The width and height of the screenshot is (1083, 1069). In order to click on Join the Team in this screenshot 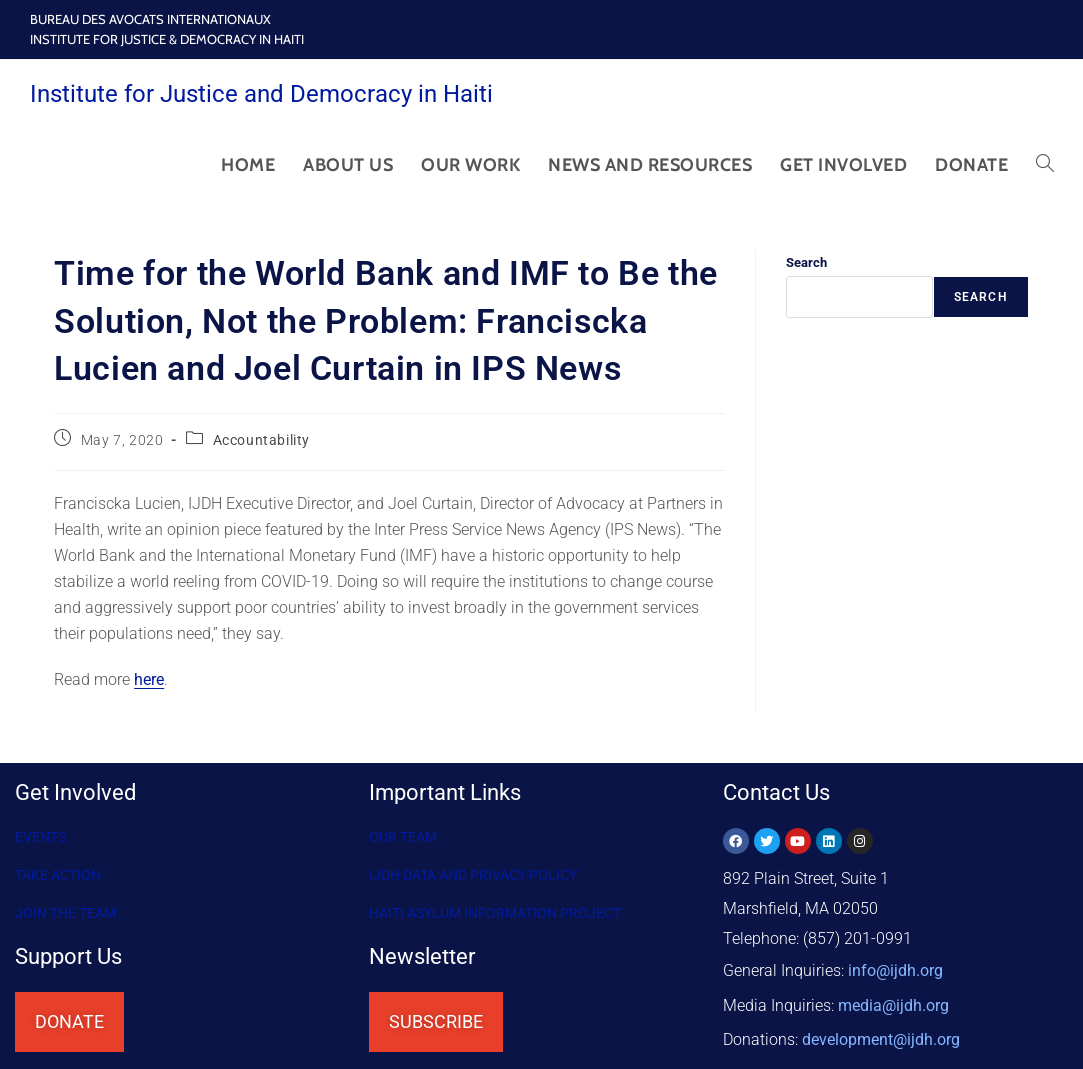, I will do `click(65, 913)`.